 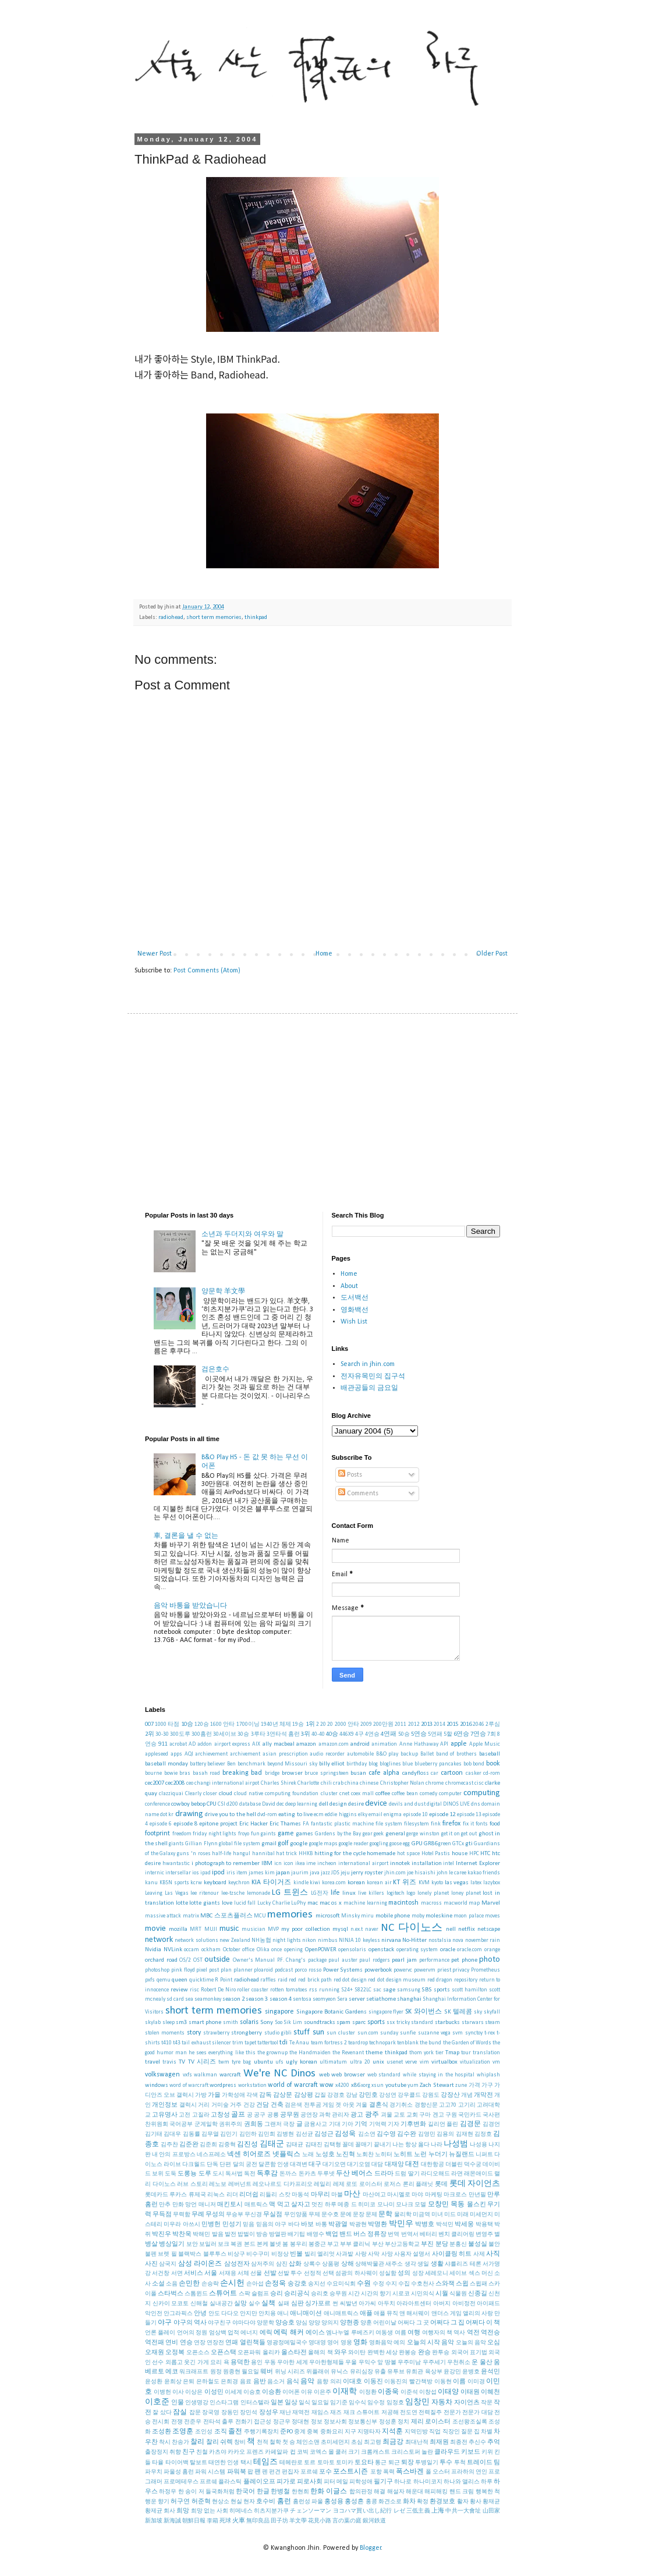 I want to click on 실책, so click(x=268, y=2303).